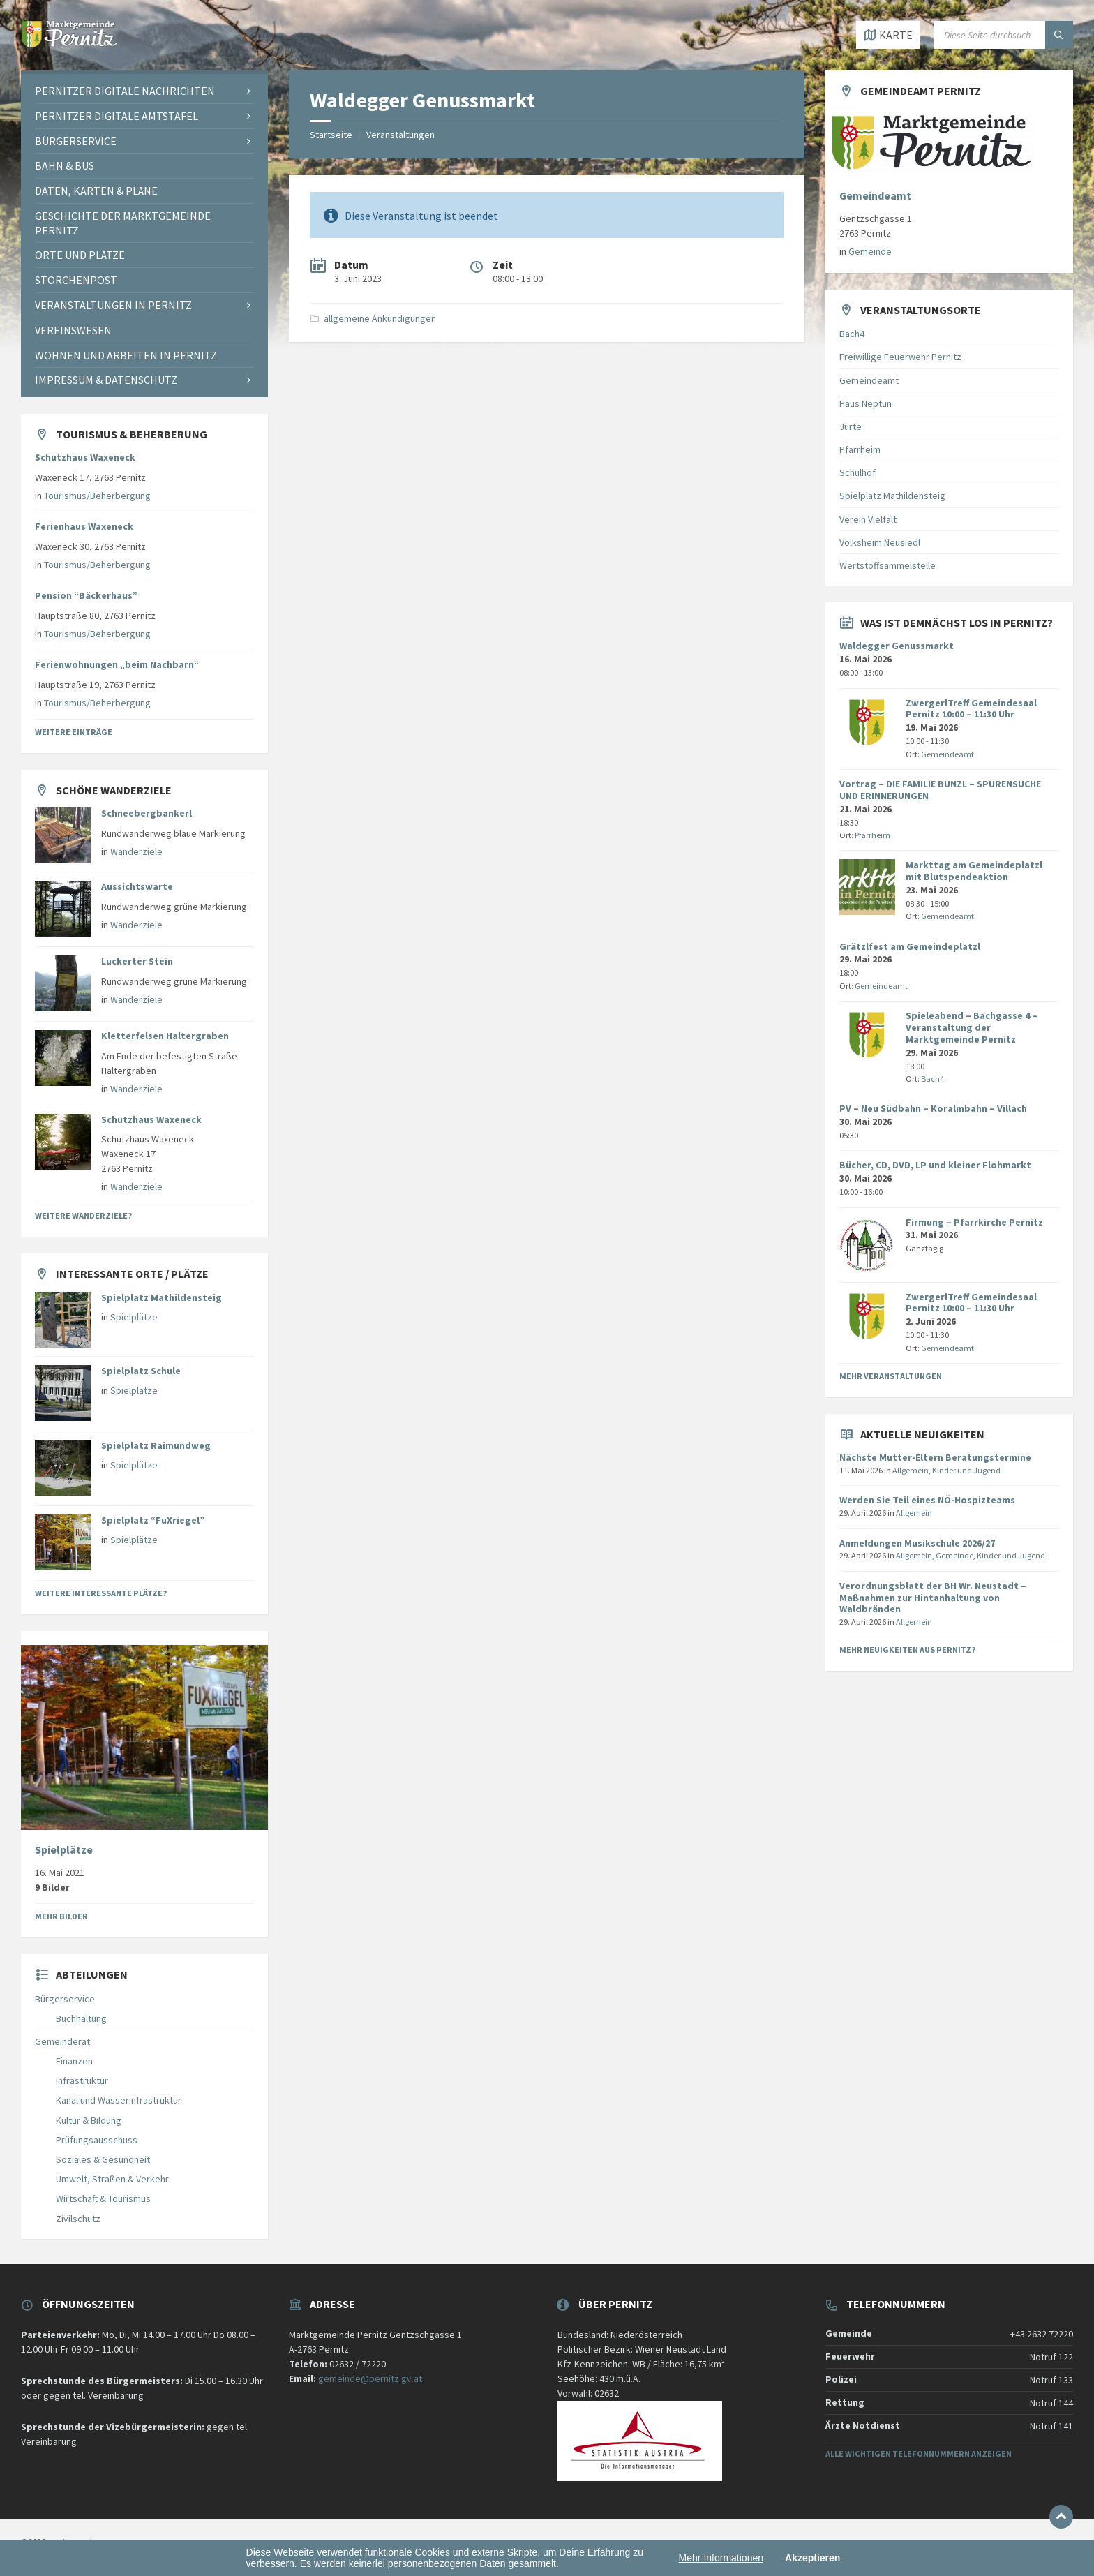 The image size is (1094, 2576). Describe the element at coordinates (380, 318) in the screenshot. I see `allgemeine Ankündigungen` at that location.